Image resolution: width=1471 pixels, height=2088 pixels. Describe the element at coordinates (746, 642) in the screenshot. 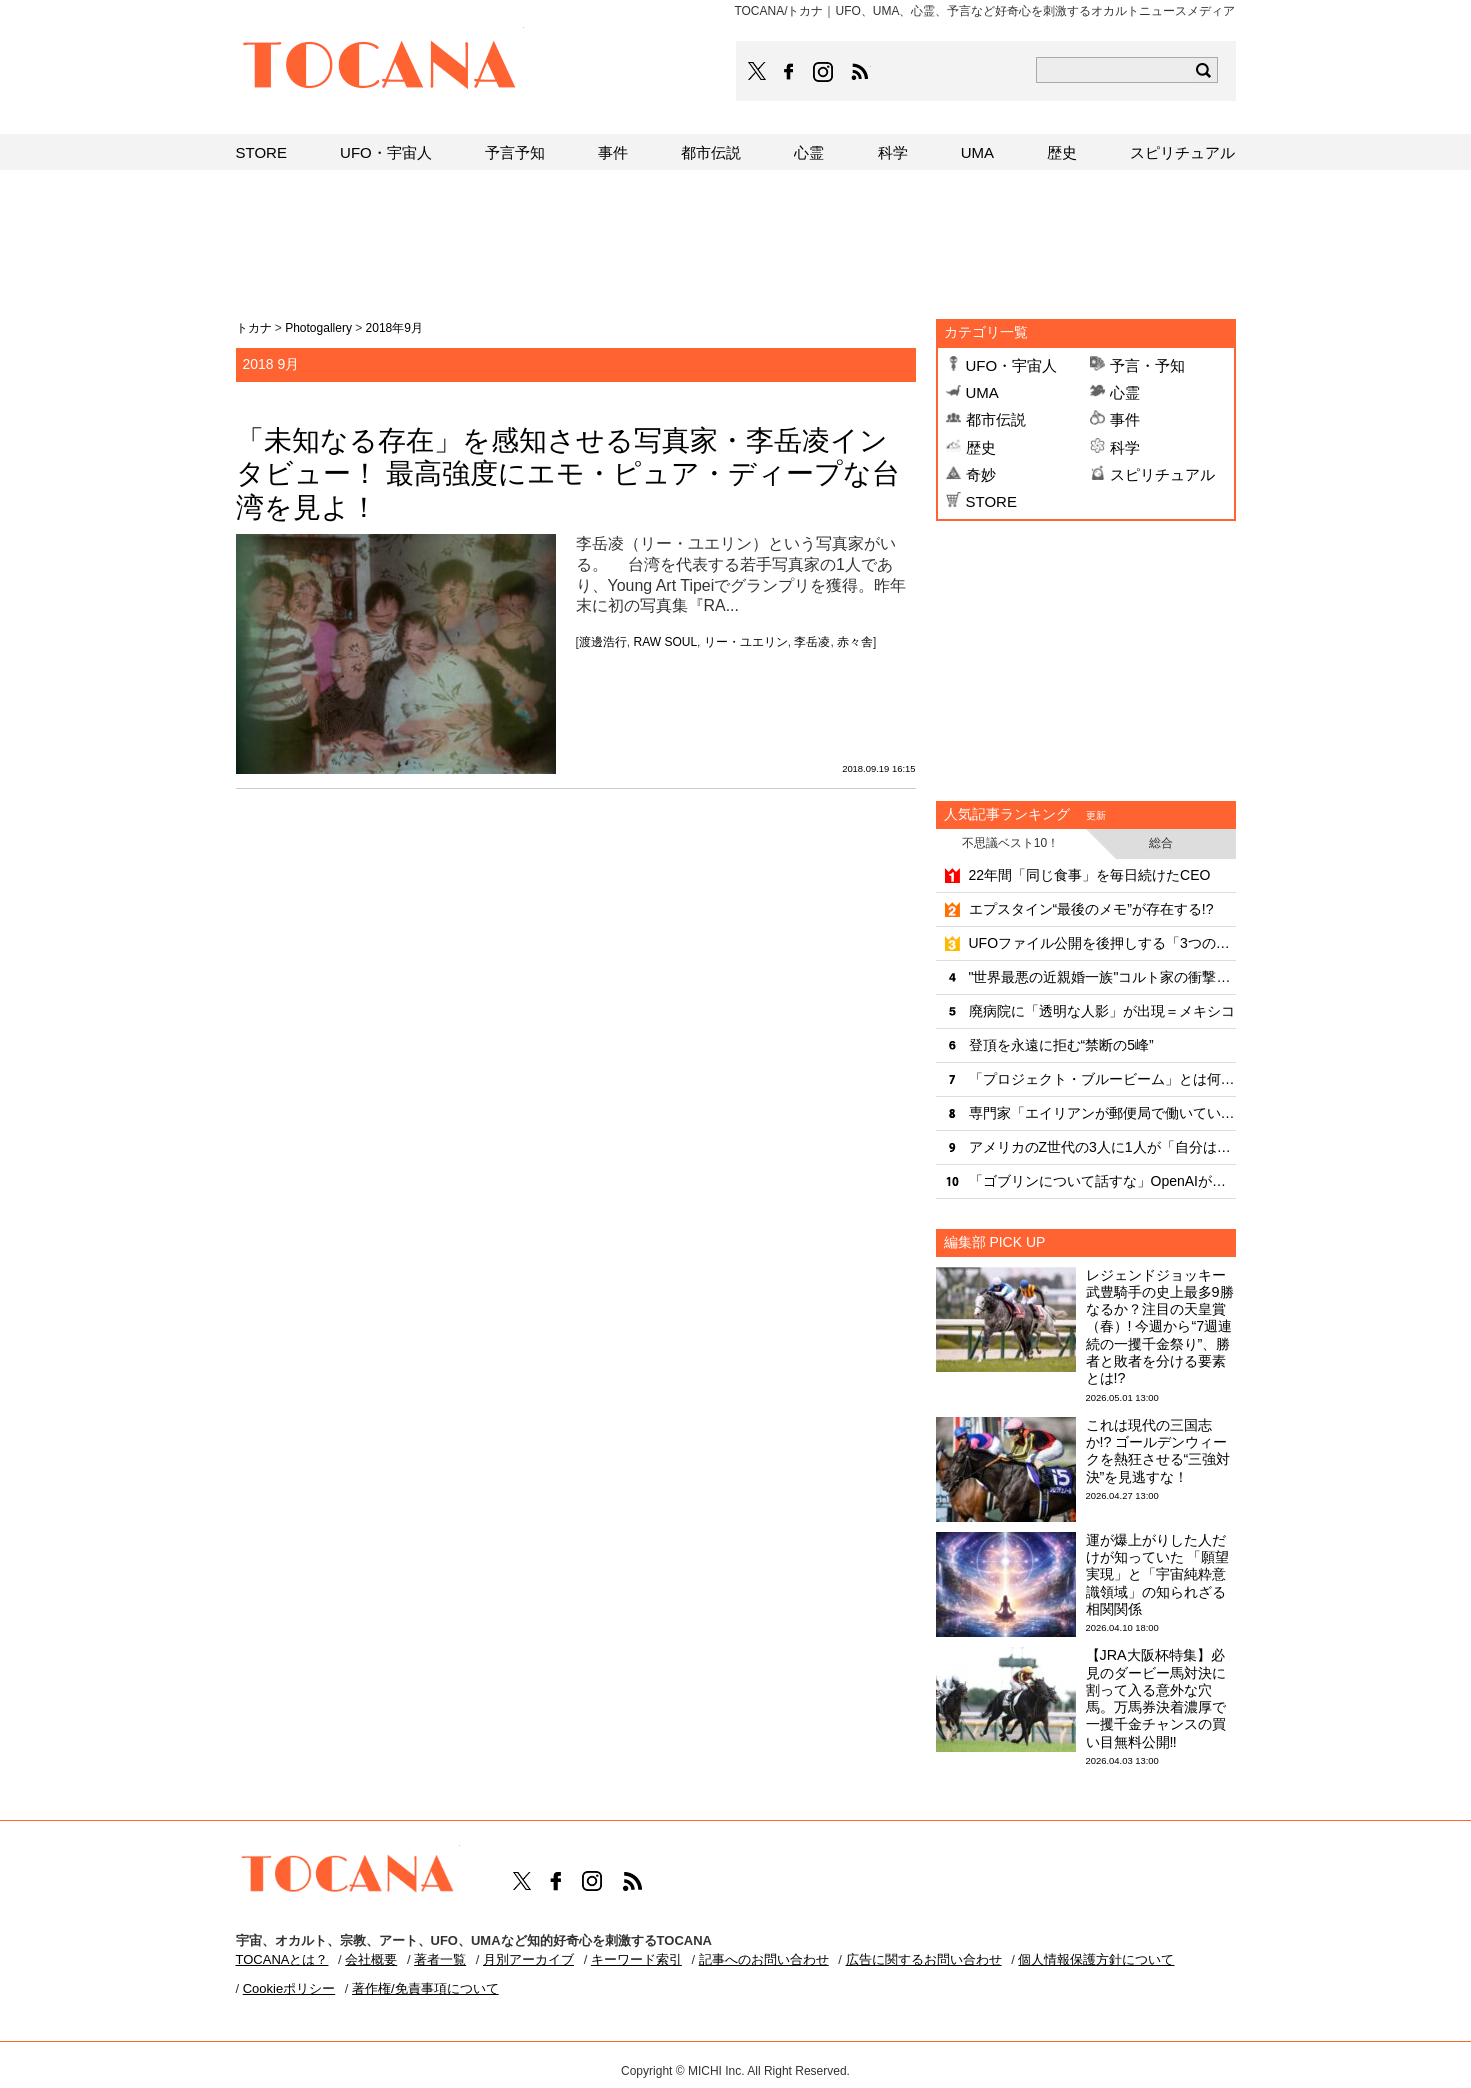

I see `リー・ユエリン` at that location.